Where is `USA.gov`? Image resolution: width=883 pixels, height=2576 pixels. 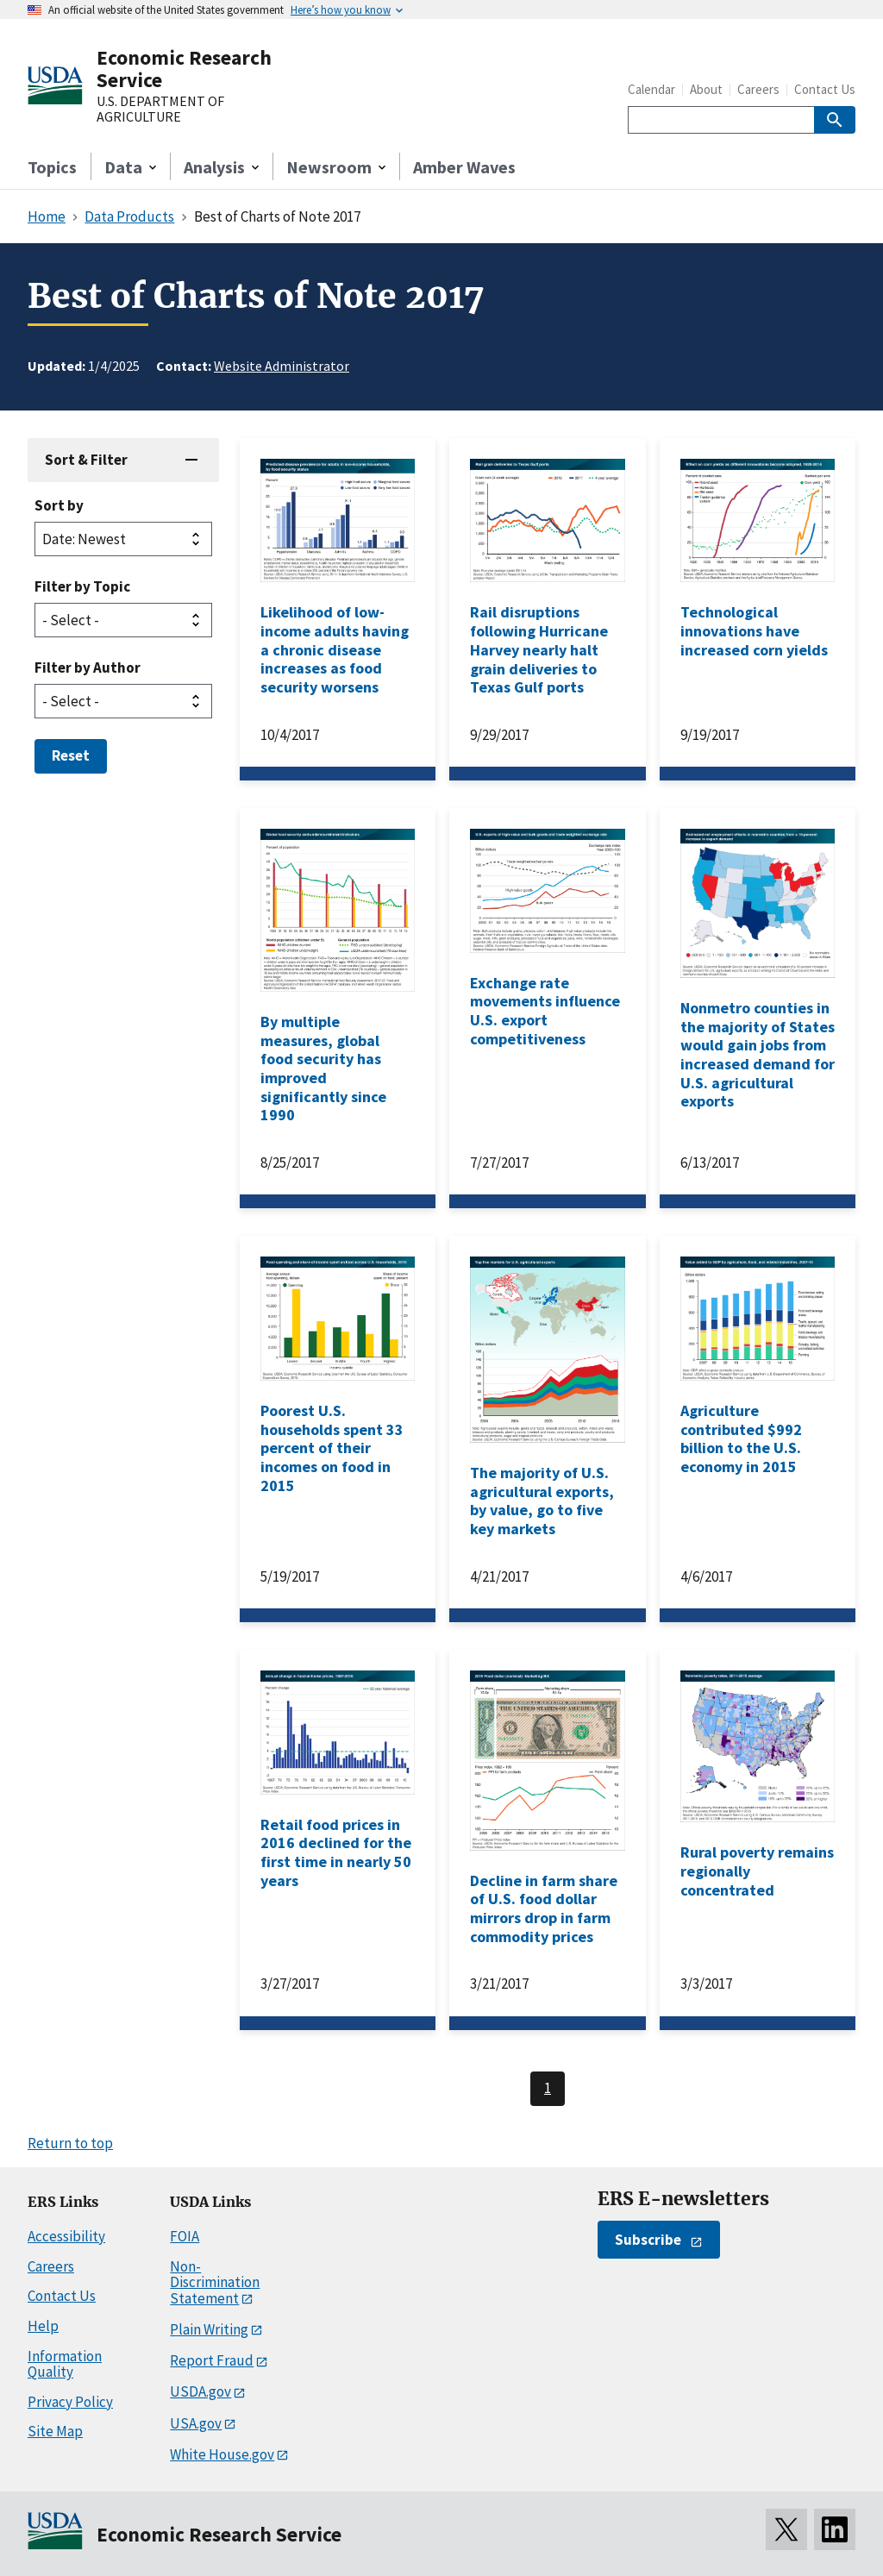 USA.gov is located at coordinates (196, 2423).